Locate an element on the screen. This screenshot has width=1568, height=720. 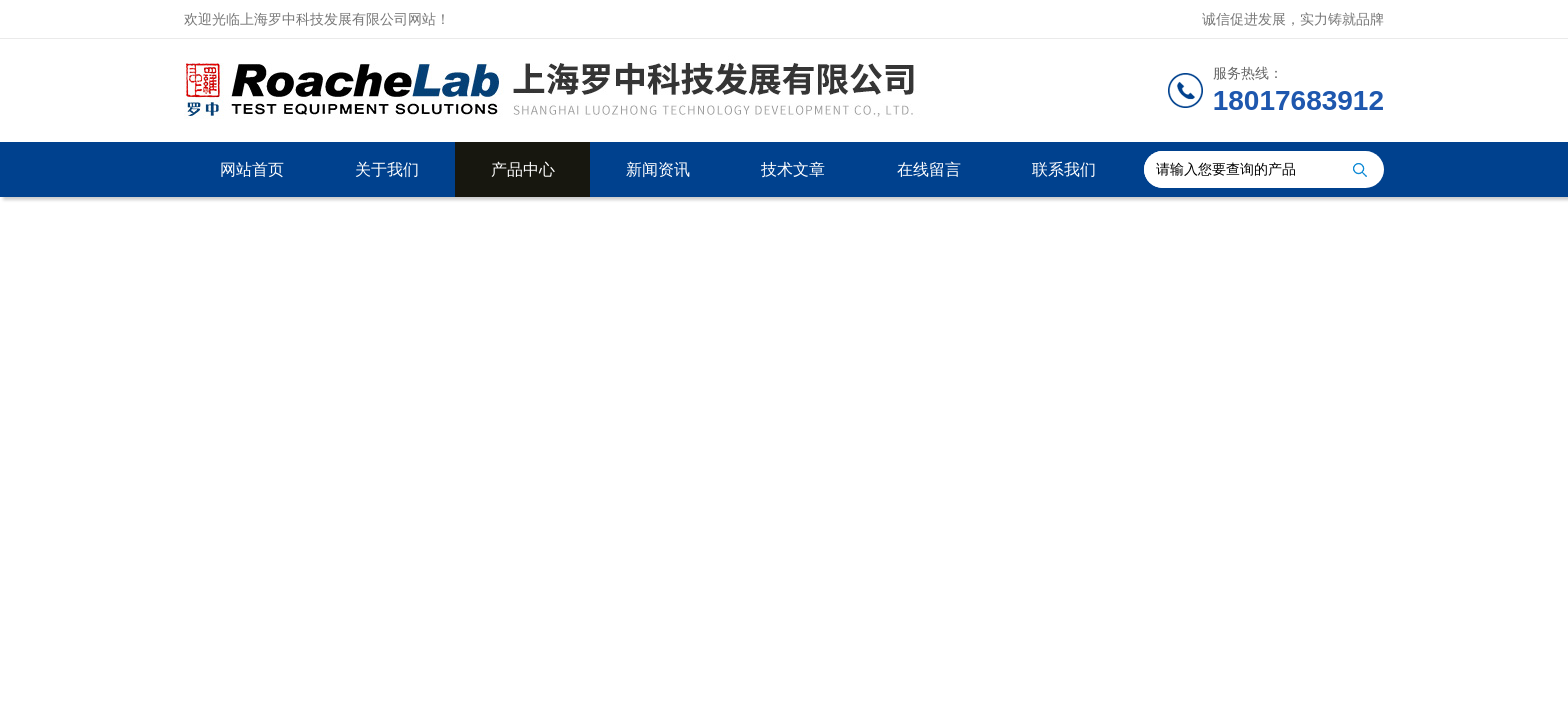
关于我们 is located at coordinates (387, 169).